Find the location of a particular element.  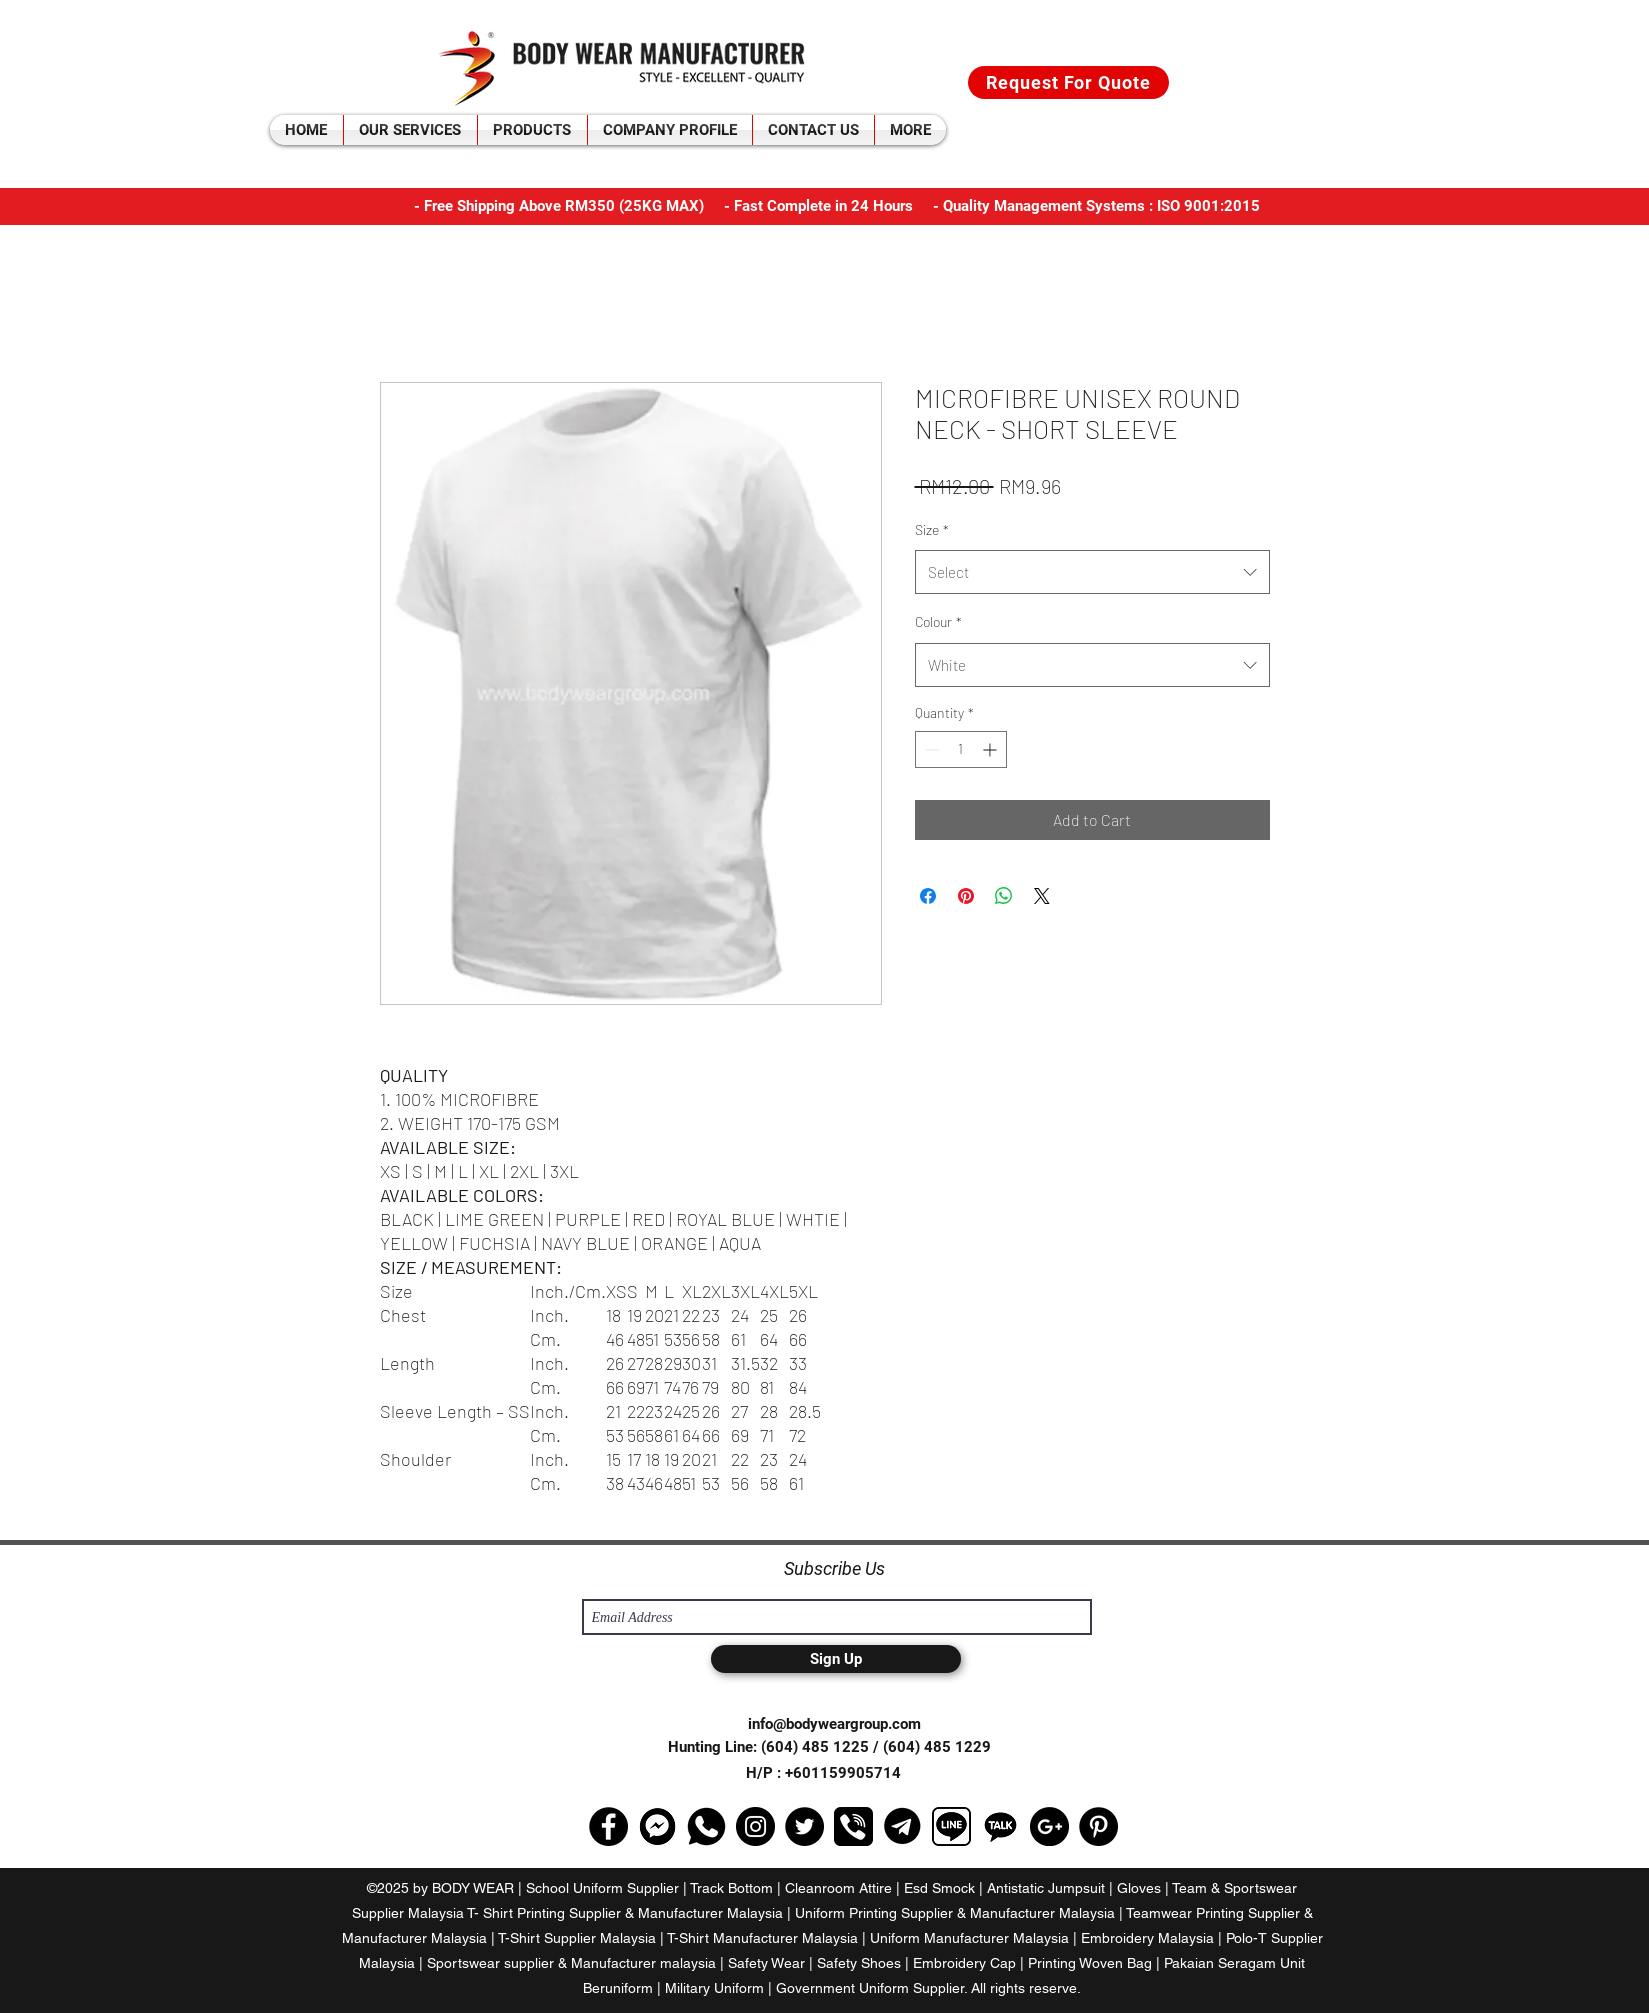

[Instagram - Black Circle] is located at coordinates (755, 1826).